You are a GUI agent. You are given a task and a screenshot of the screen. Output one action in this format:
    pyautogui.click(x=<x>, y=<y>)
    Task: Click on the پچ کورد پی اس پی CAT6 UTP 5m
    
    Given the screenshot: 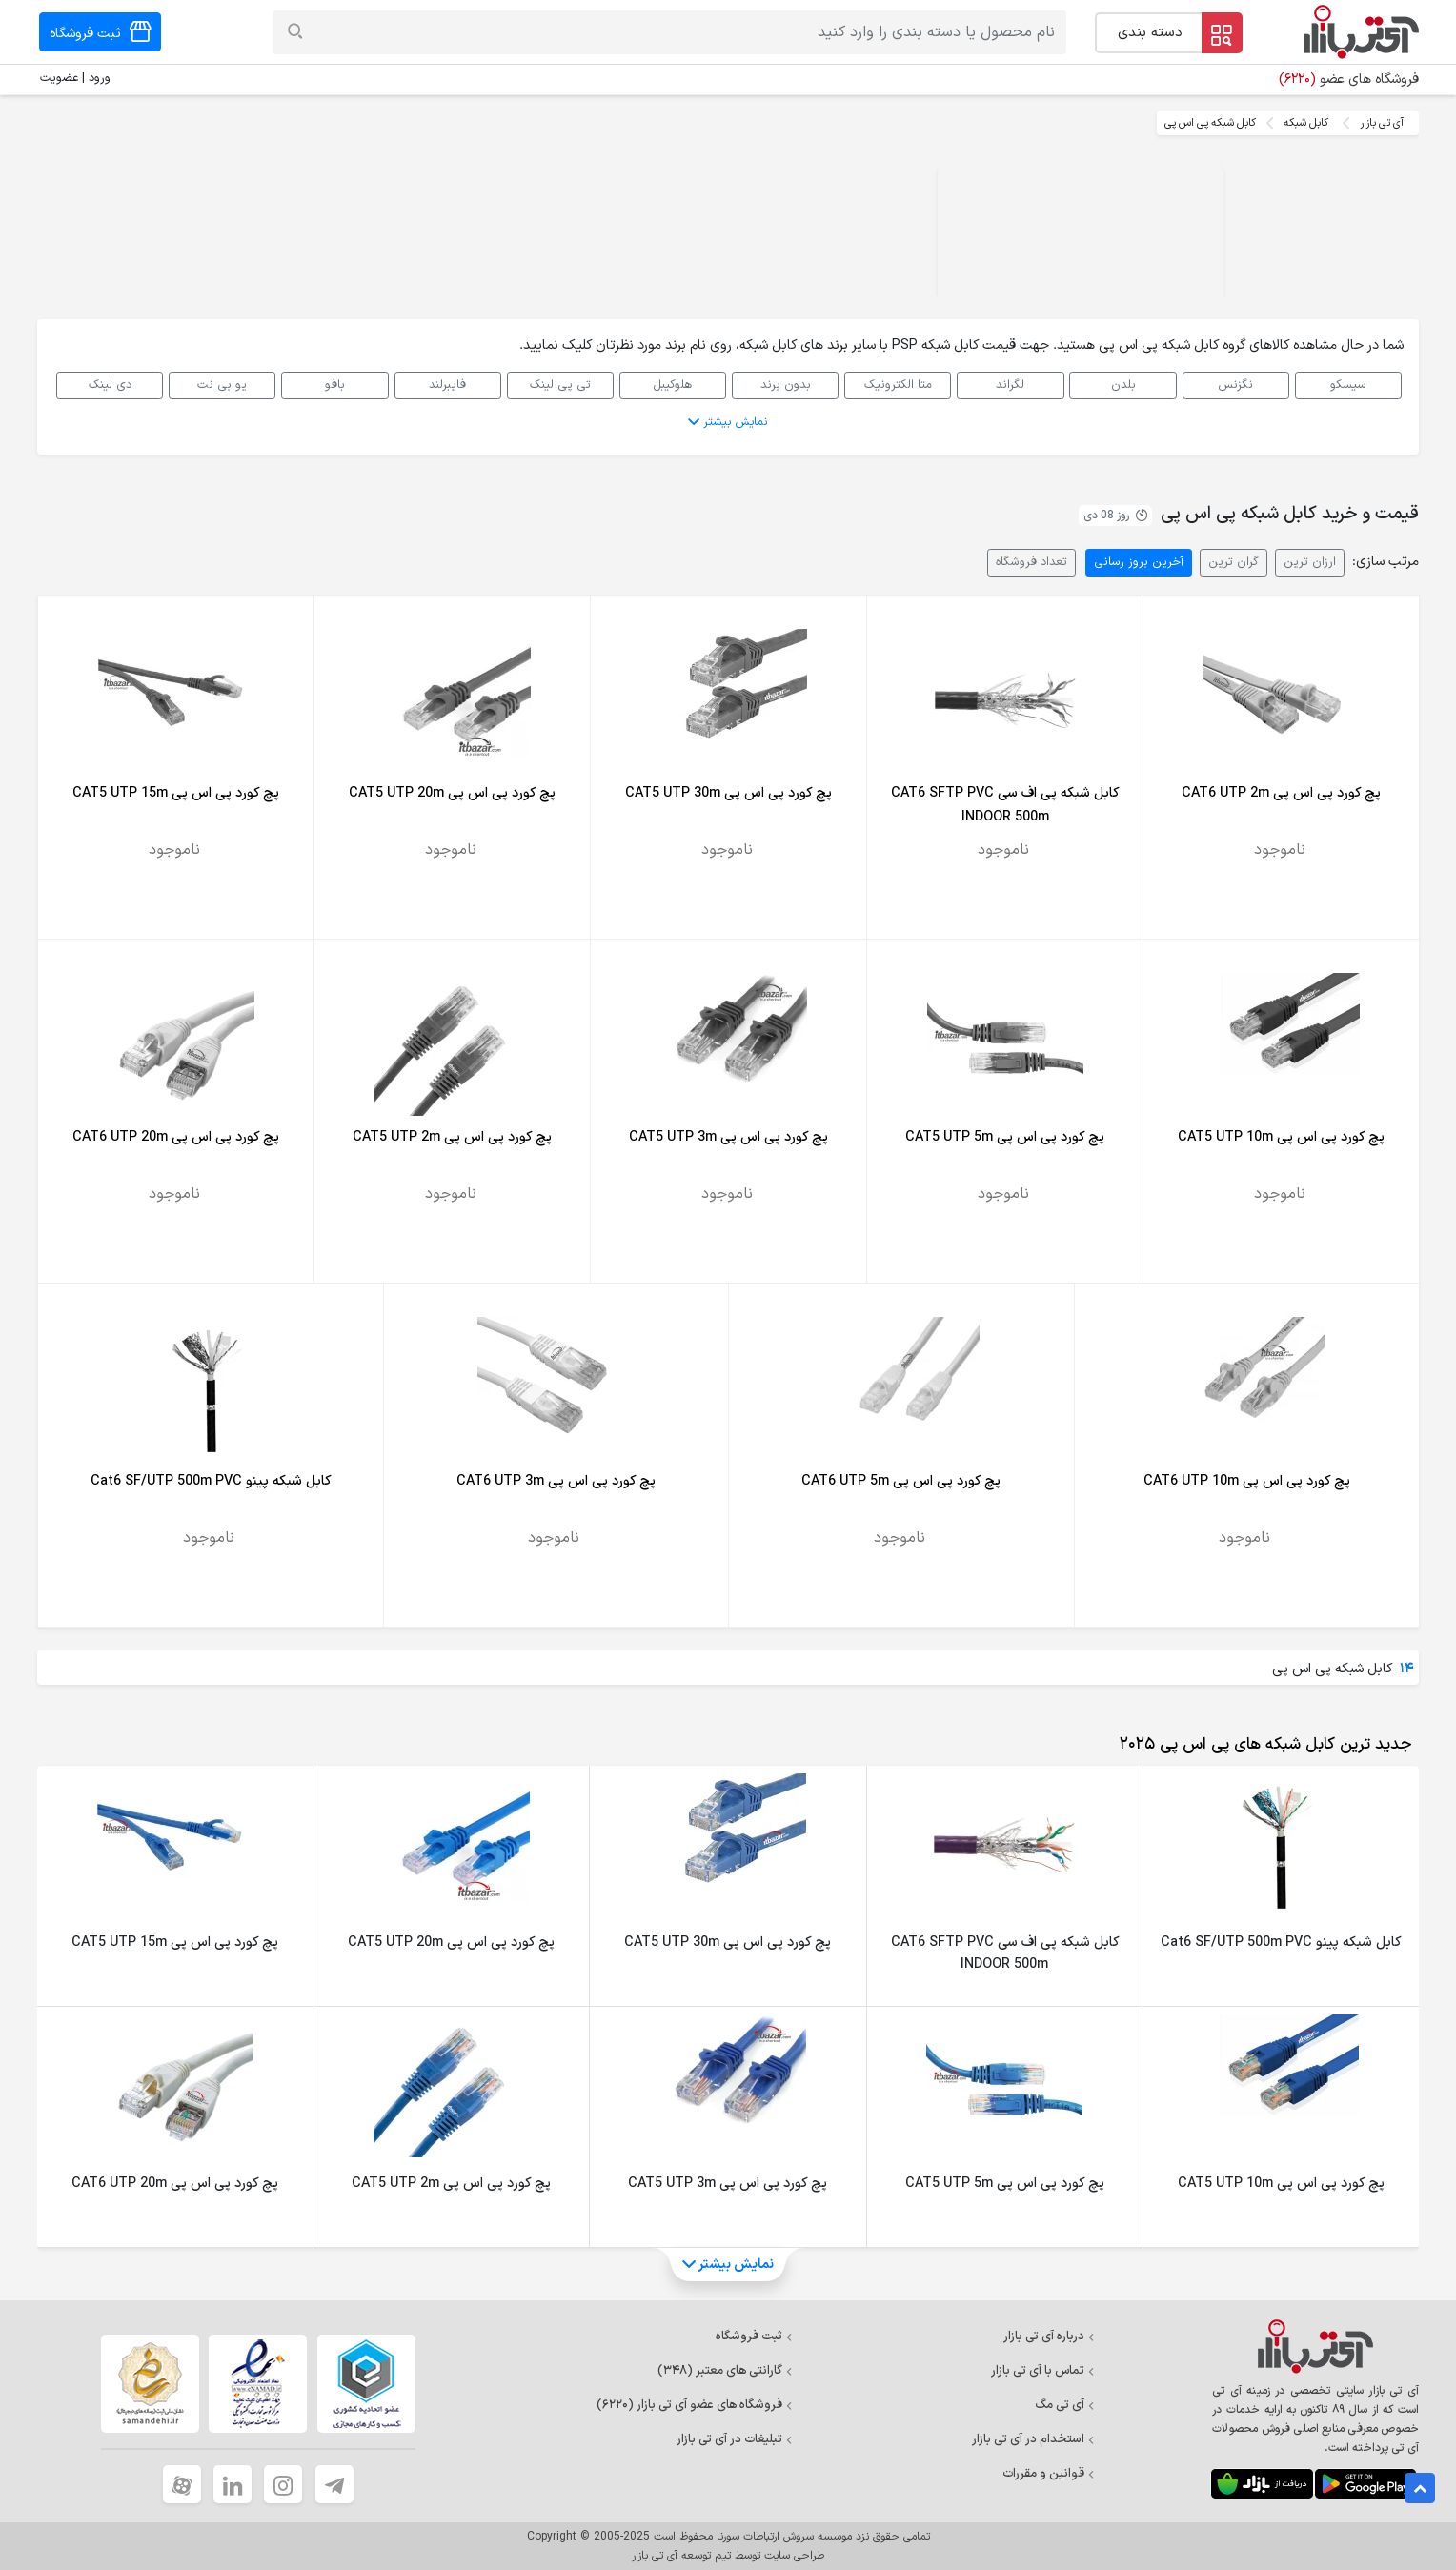 What is the action you would take?
    pyautogui.click(x=901, y=1481)
    